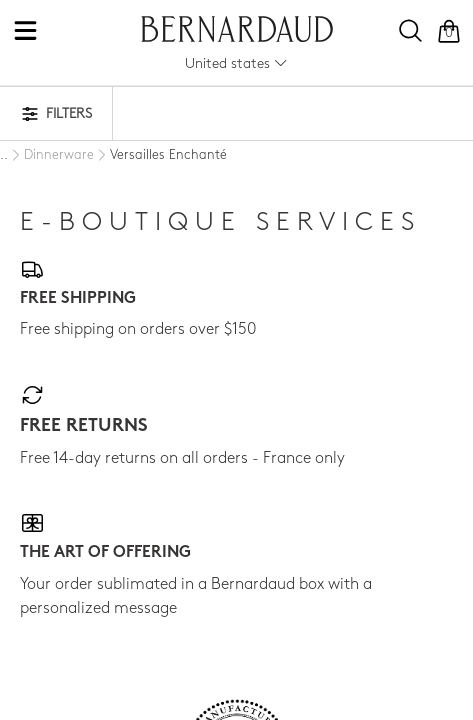 The width and height of the screenshot is (473, 720). What do you see at coordinates (160, 156) in the screenshot?
I see `[Versailles Enchanté]` at bounding box center [160, 156].